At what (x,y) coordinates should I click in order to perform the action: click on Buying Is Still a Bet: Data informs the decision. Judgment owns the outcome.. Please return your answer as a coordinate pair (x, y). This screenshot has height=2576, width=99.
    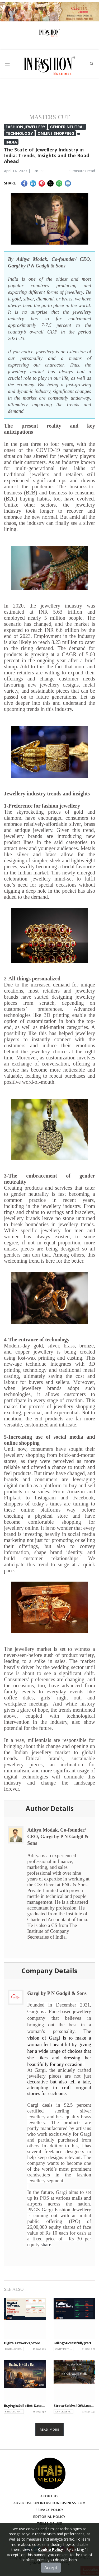
    Looking at the image, I should click on (25, 2406).